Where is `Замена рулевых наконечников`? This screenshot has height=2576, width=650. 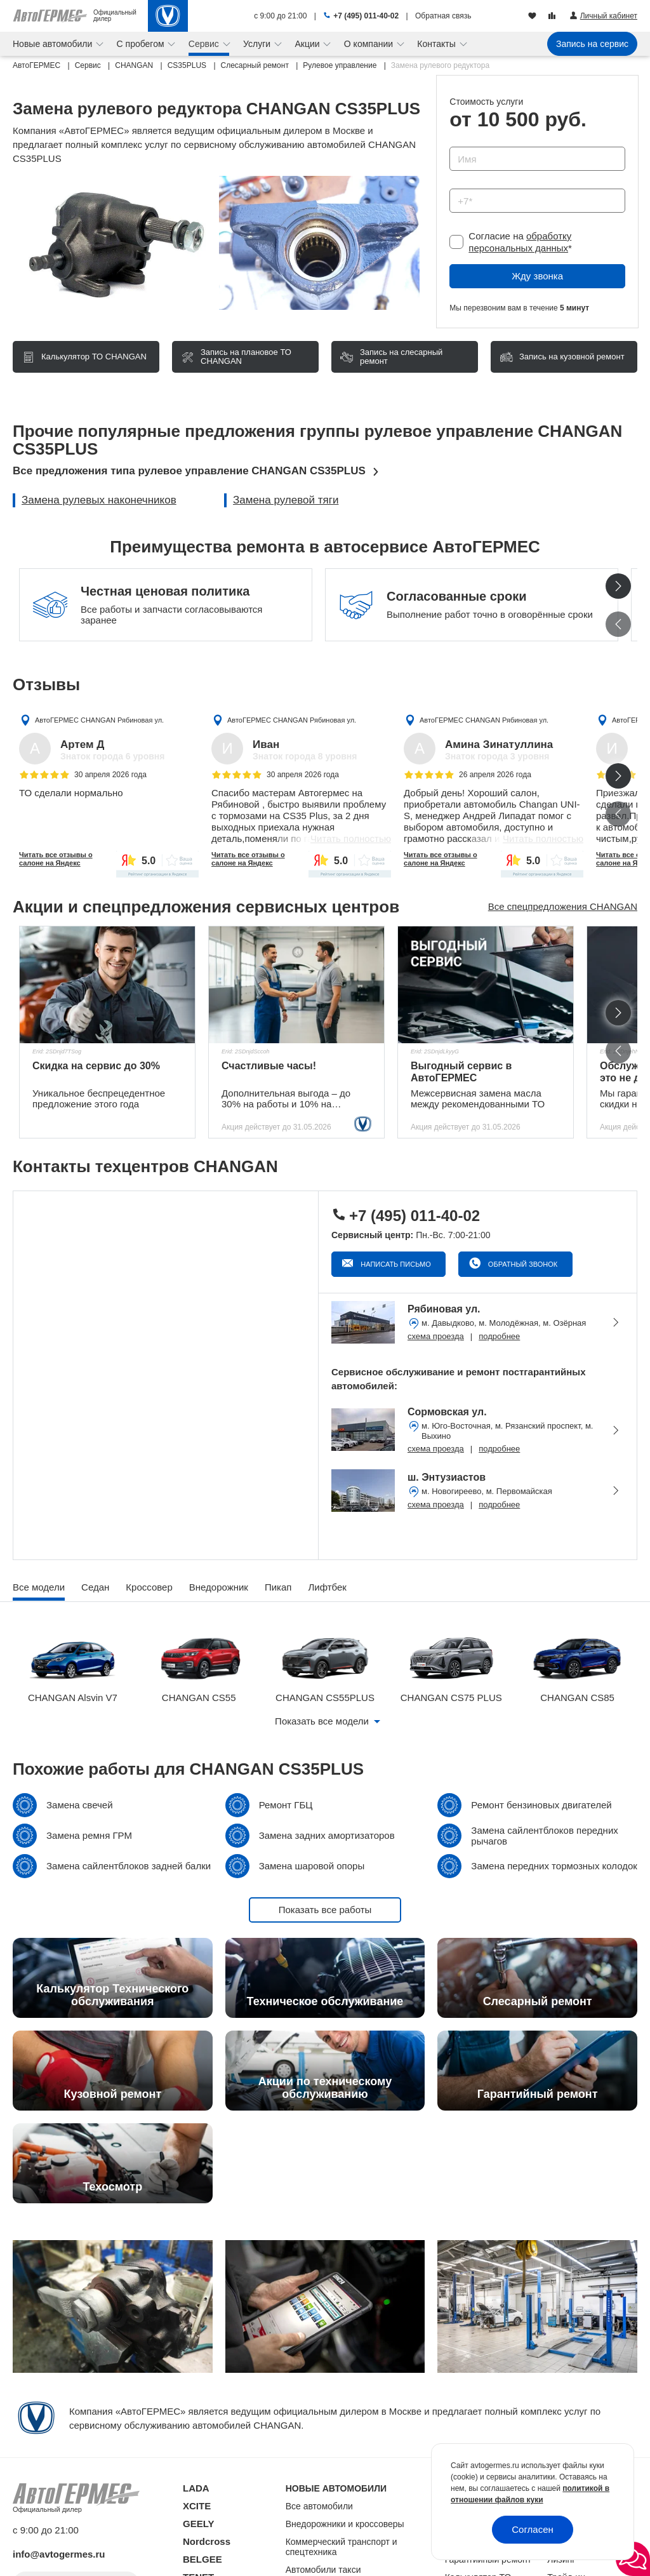 Замена рулевых наконечников is located at coordinates (99, 500).